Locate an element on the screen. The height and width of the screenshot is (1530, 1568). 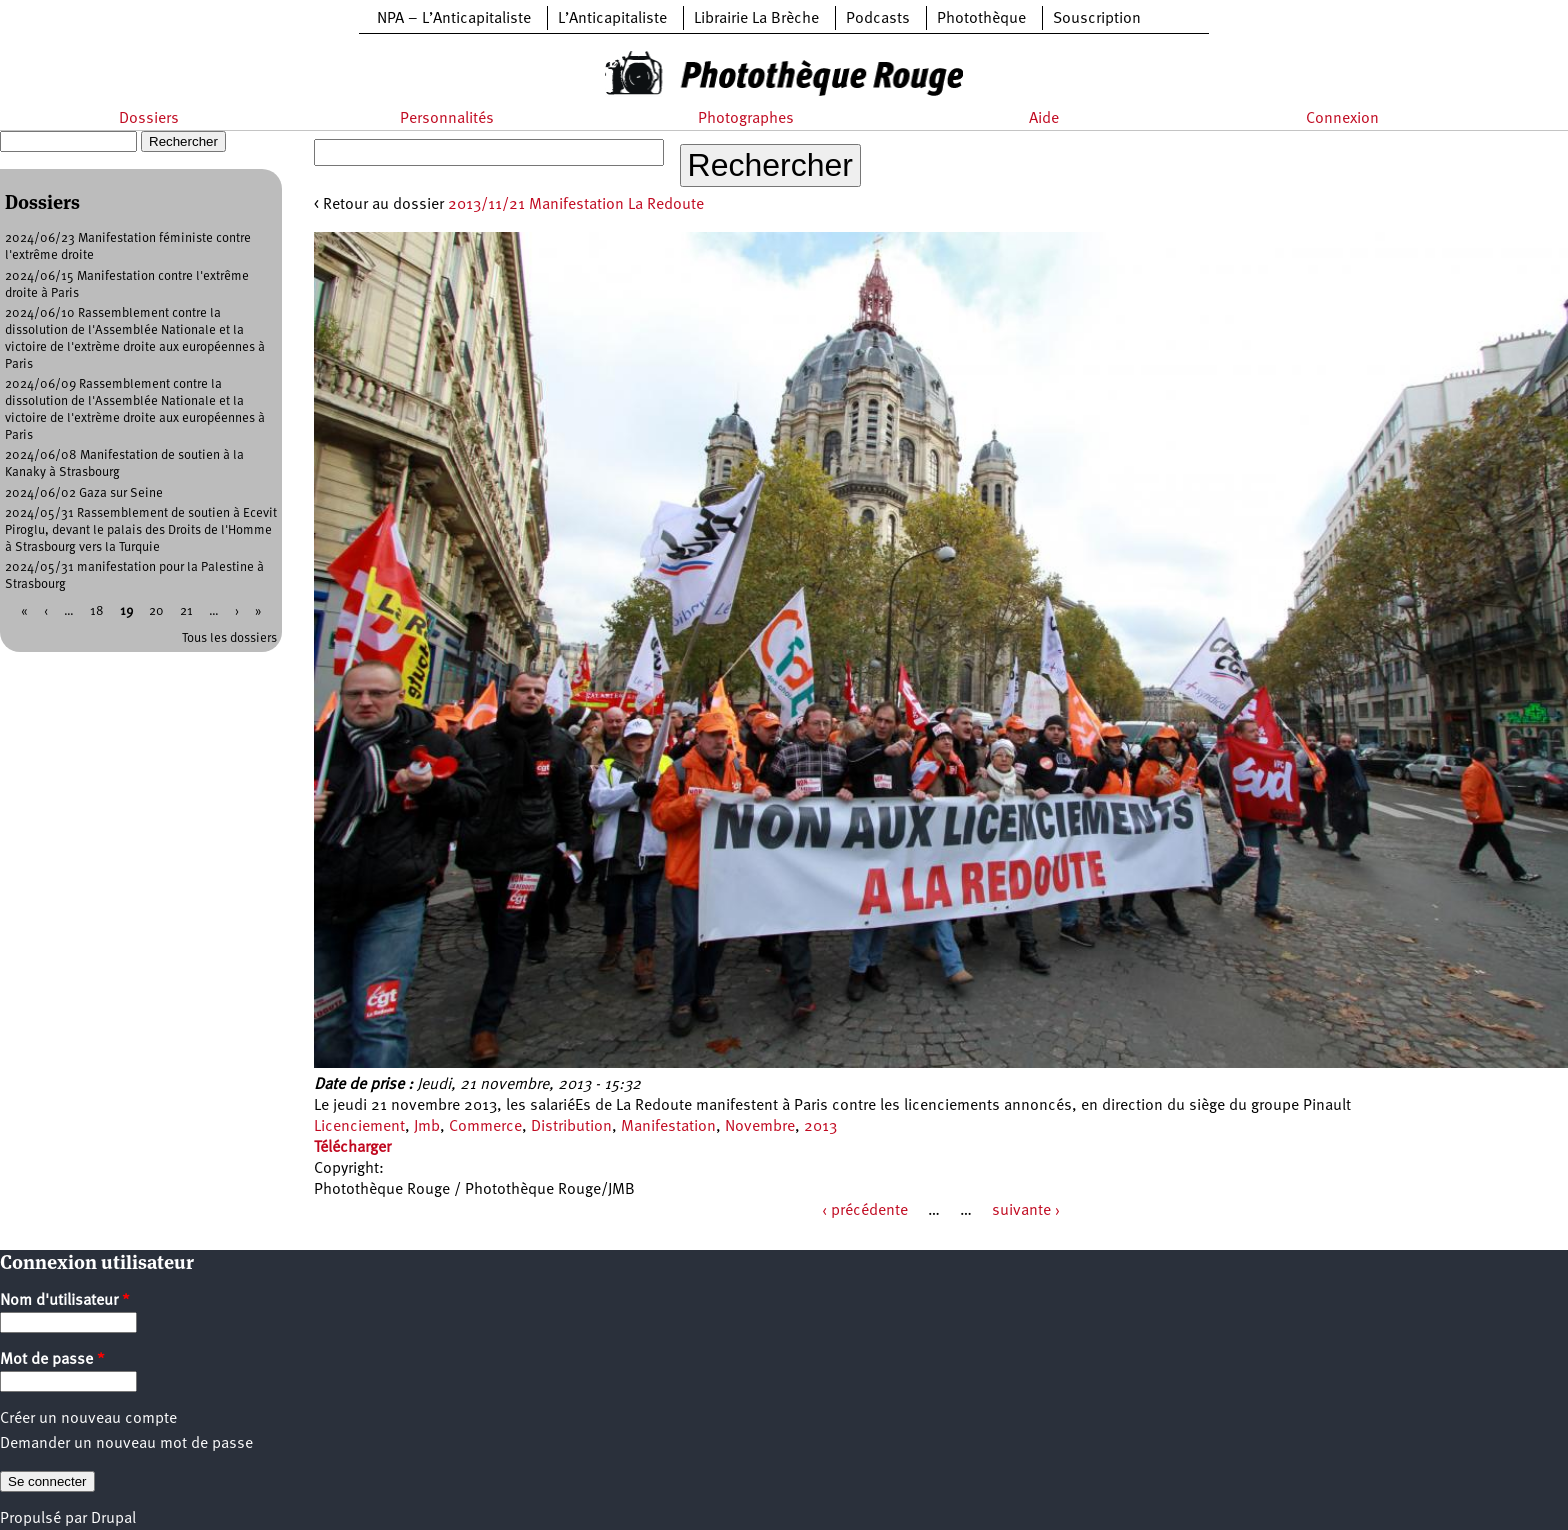
Photographes is located at coordinates (746, 119).